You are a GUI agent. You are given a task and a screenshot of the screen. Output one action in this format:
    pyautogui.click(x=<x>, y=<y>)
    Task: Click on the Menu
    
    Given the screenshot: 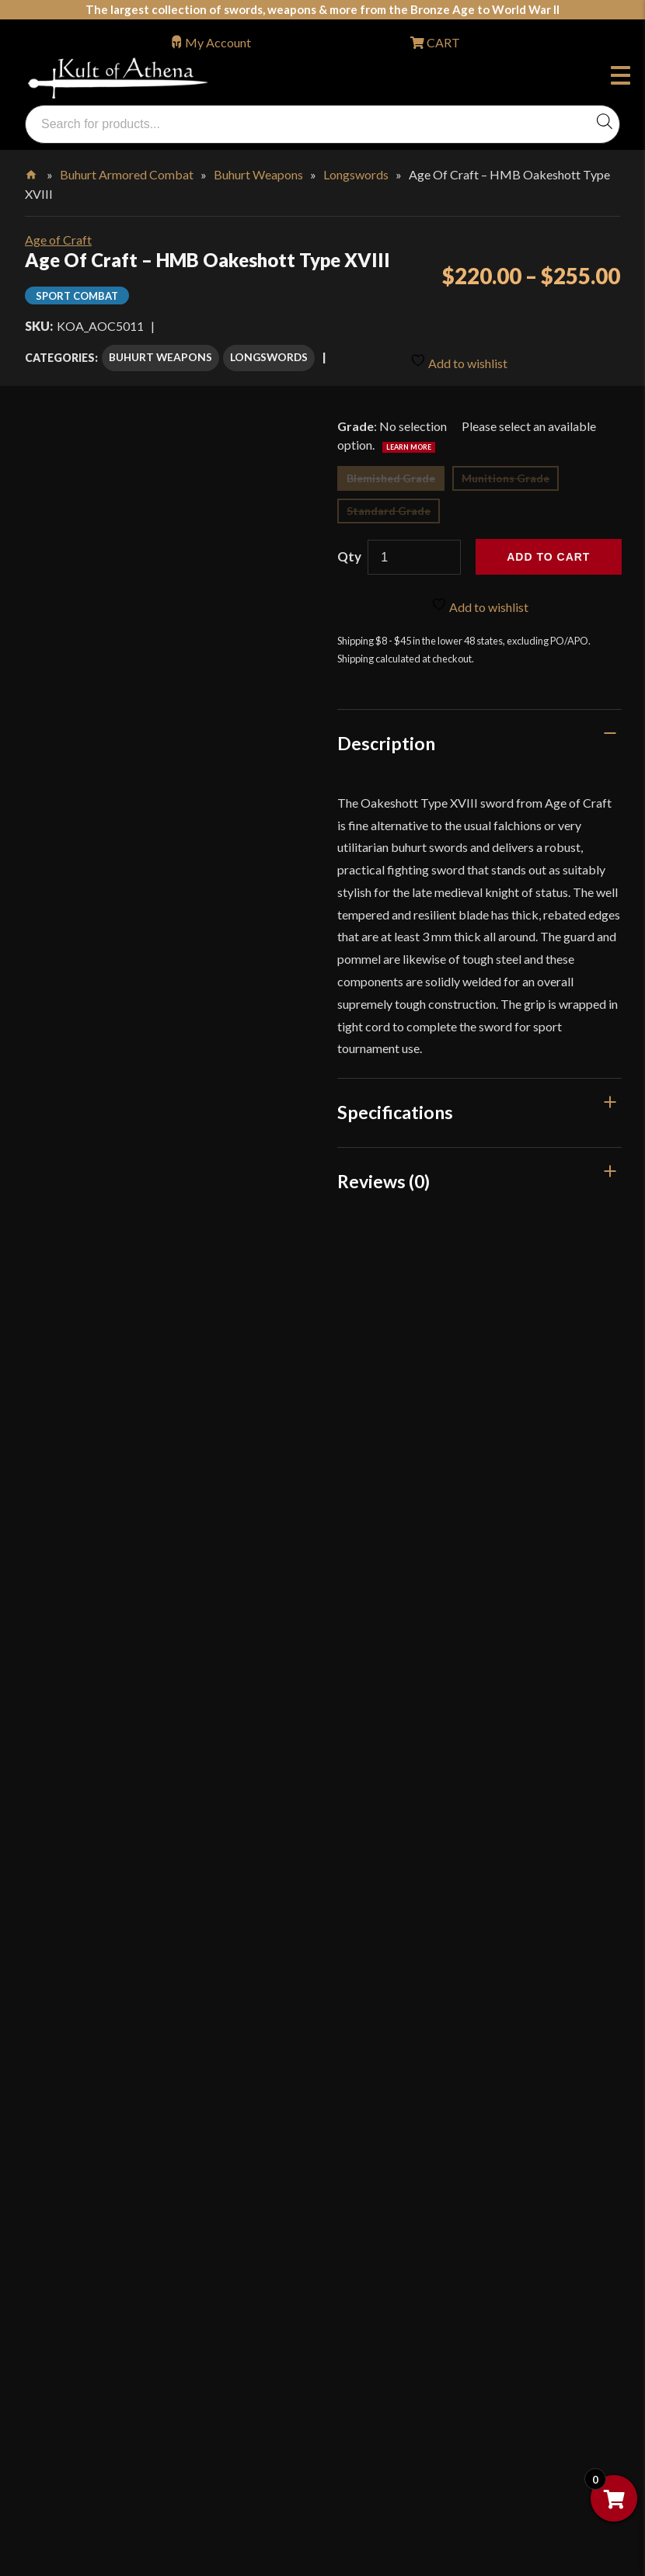 What is the action you would take?
    pyautogui.click(x=620, y=77)
    